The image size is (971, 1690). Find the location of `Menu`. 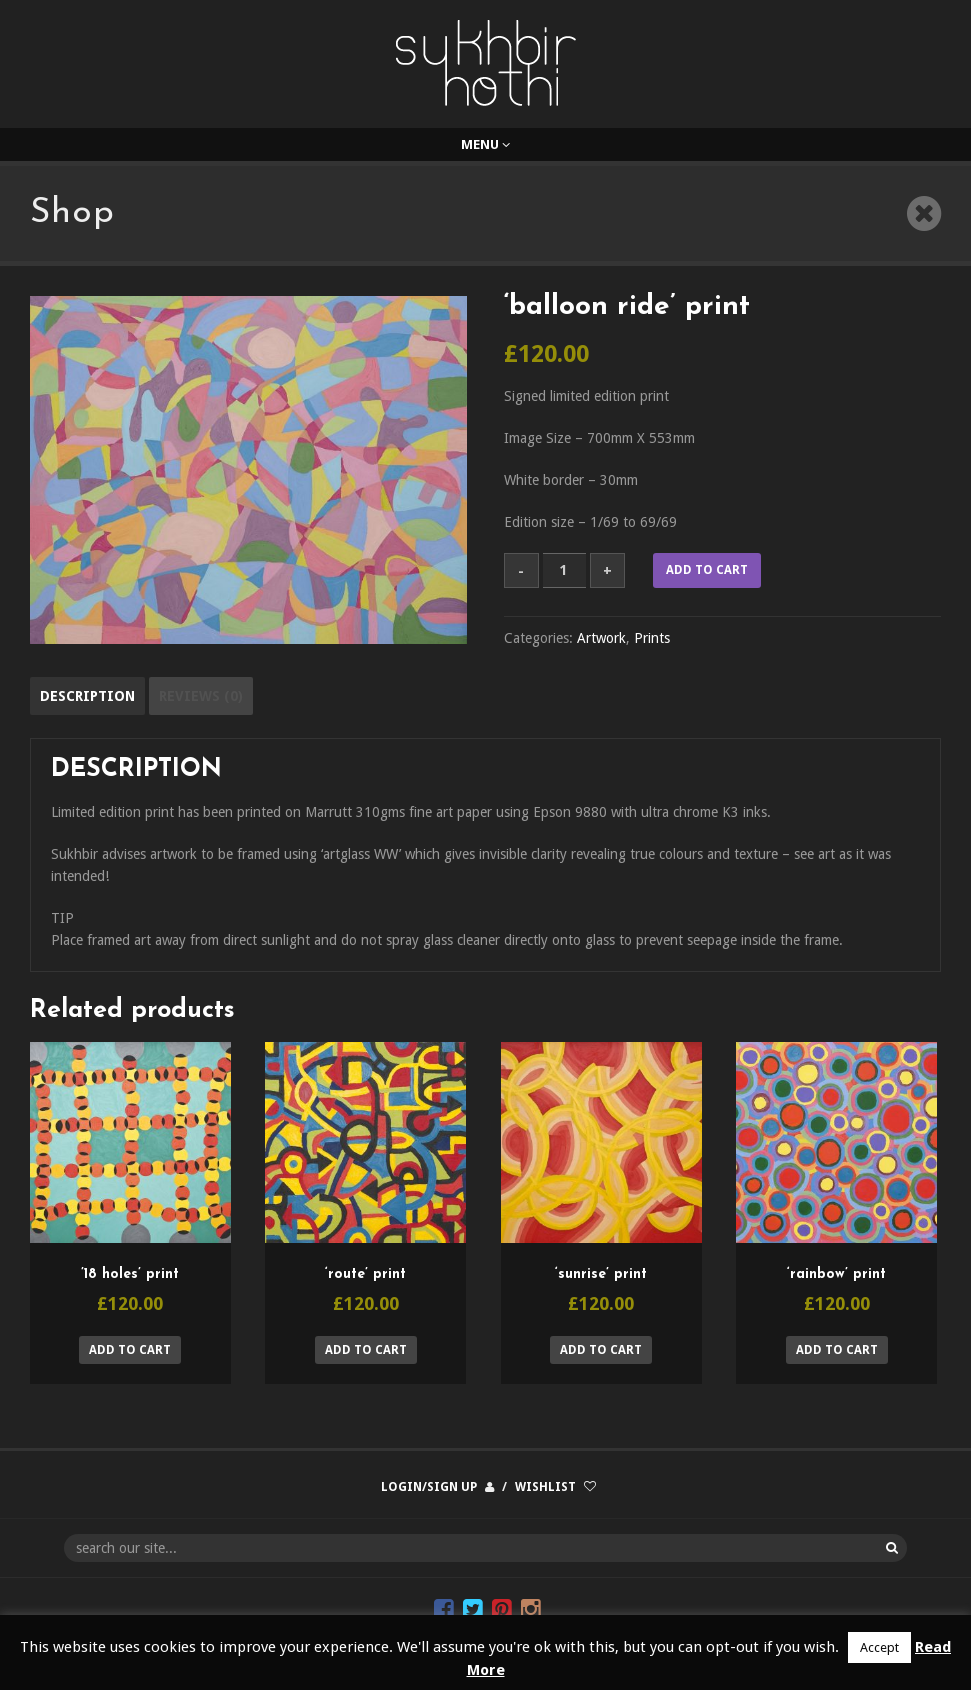

Menu is located at coordinates (485, 144).